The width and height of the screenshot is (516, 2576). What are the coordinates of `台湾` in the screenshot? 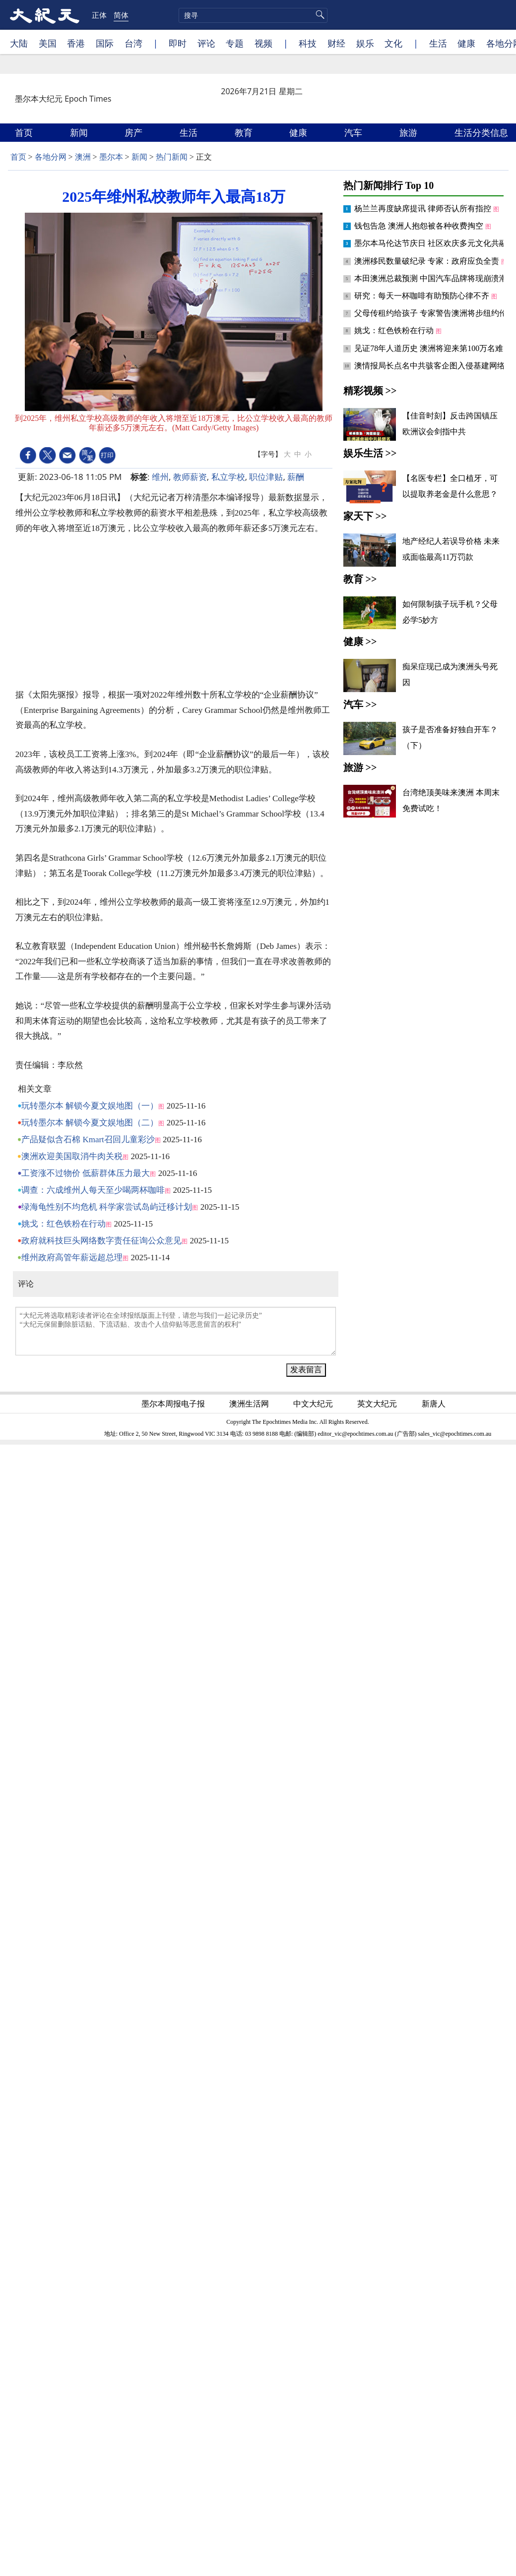 It's located at (133, 43).